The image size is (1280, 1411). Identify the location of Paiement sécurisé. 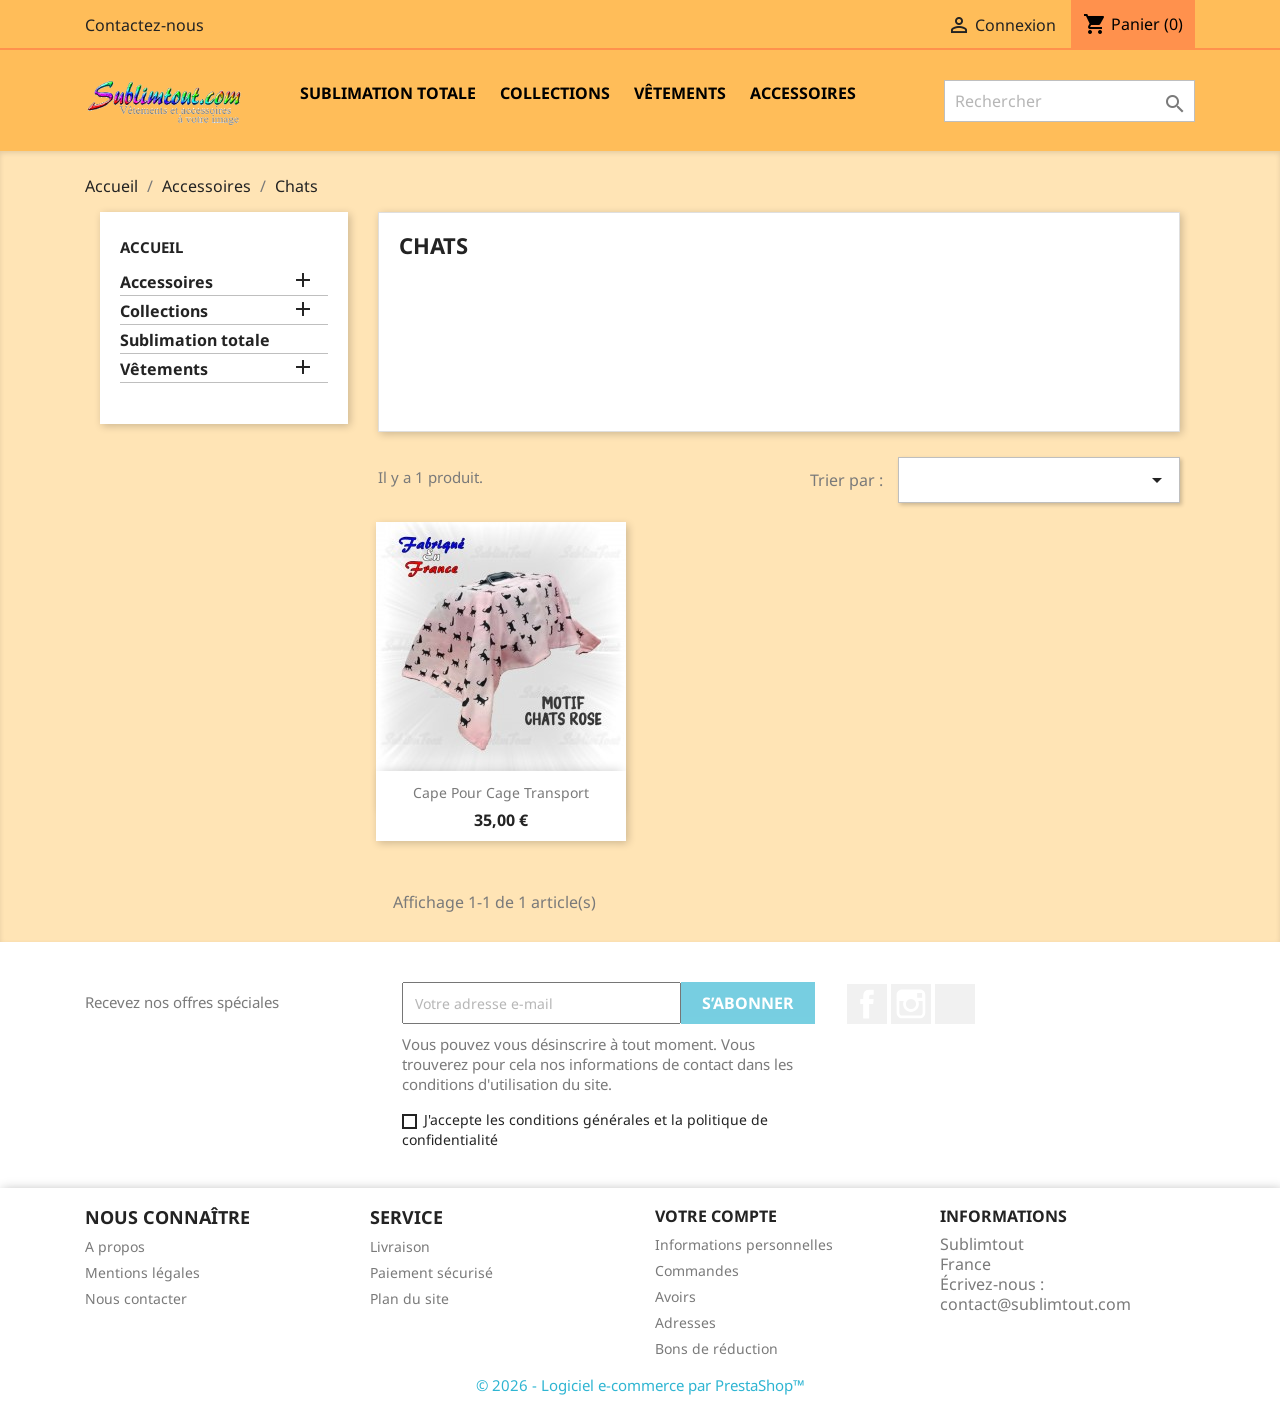
(431, 1272).